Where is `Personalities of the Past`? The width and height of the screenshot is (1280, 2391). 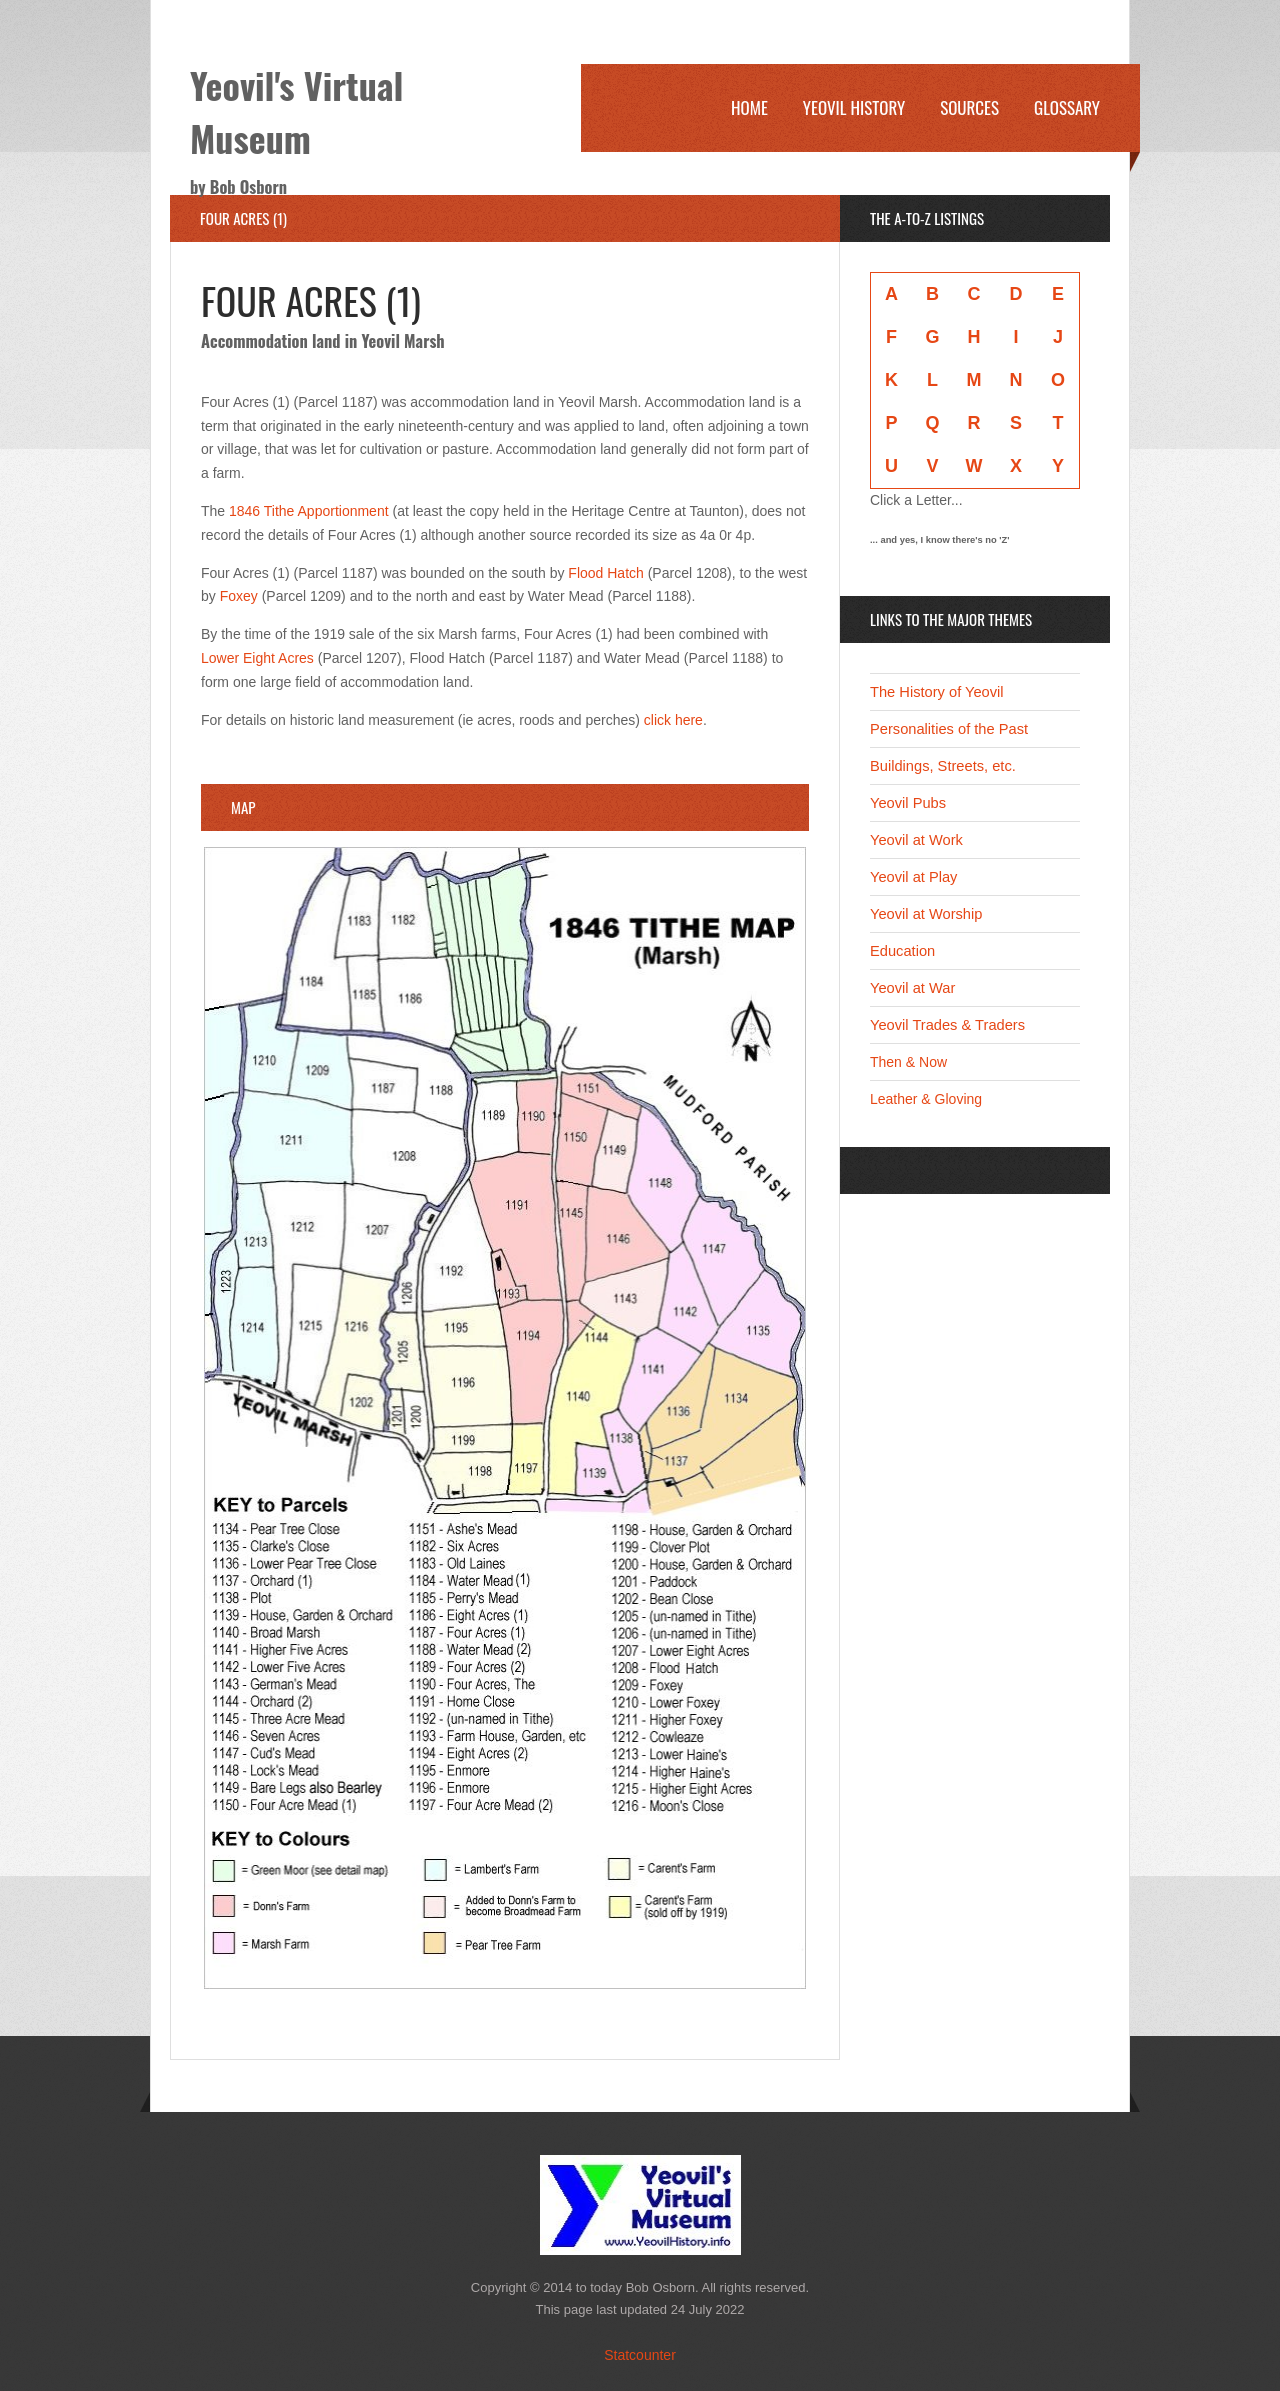 Personalities of the Past is located at coordinates (949, 729).